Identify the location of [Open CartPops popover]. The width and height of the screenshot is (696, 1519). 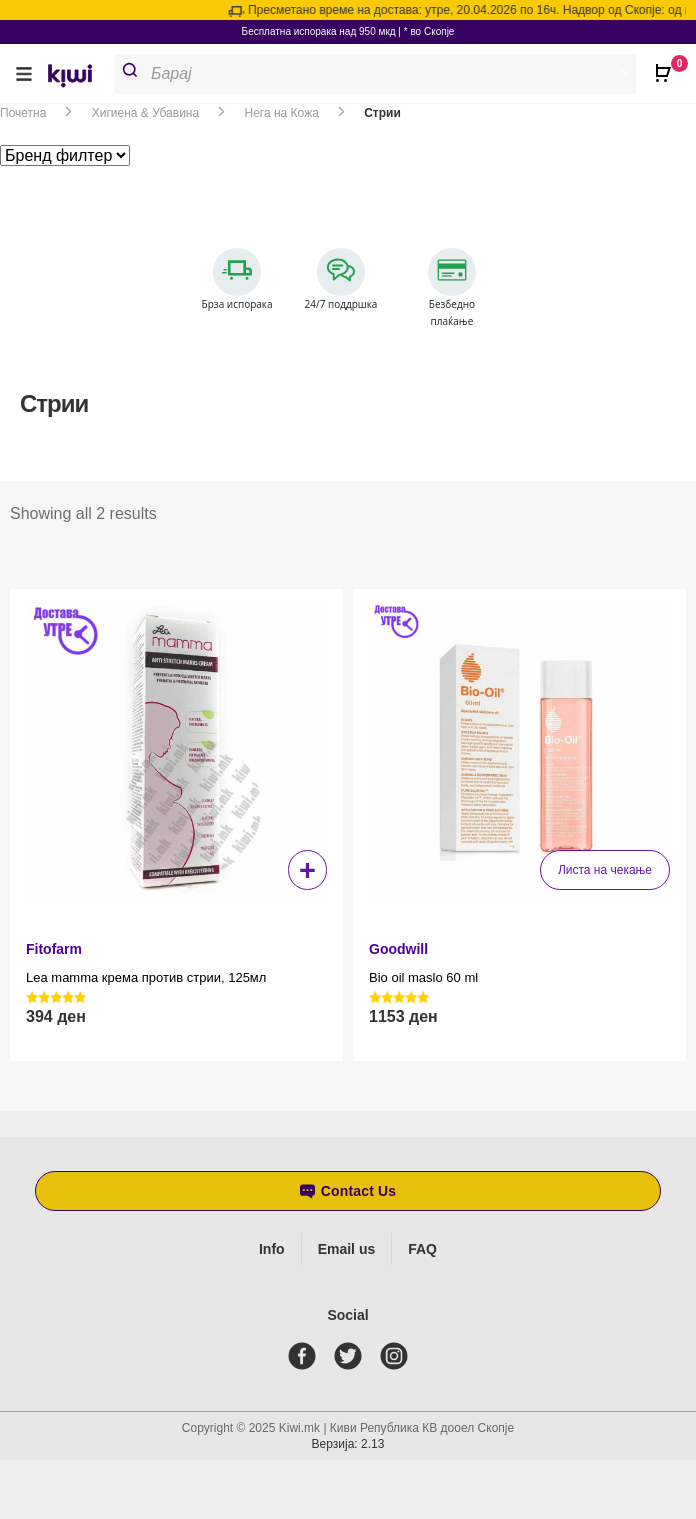
(666, 65).